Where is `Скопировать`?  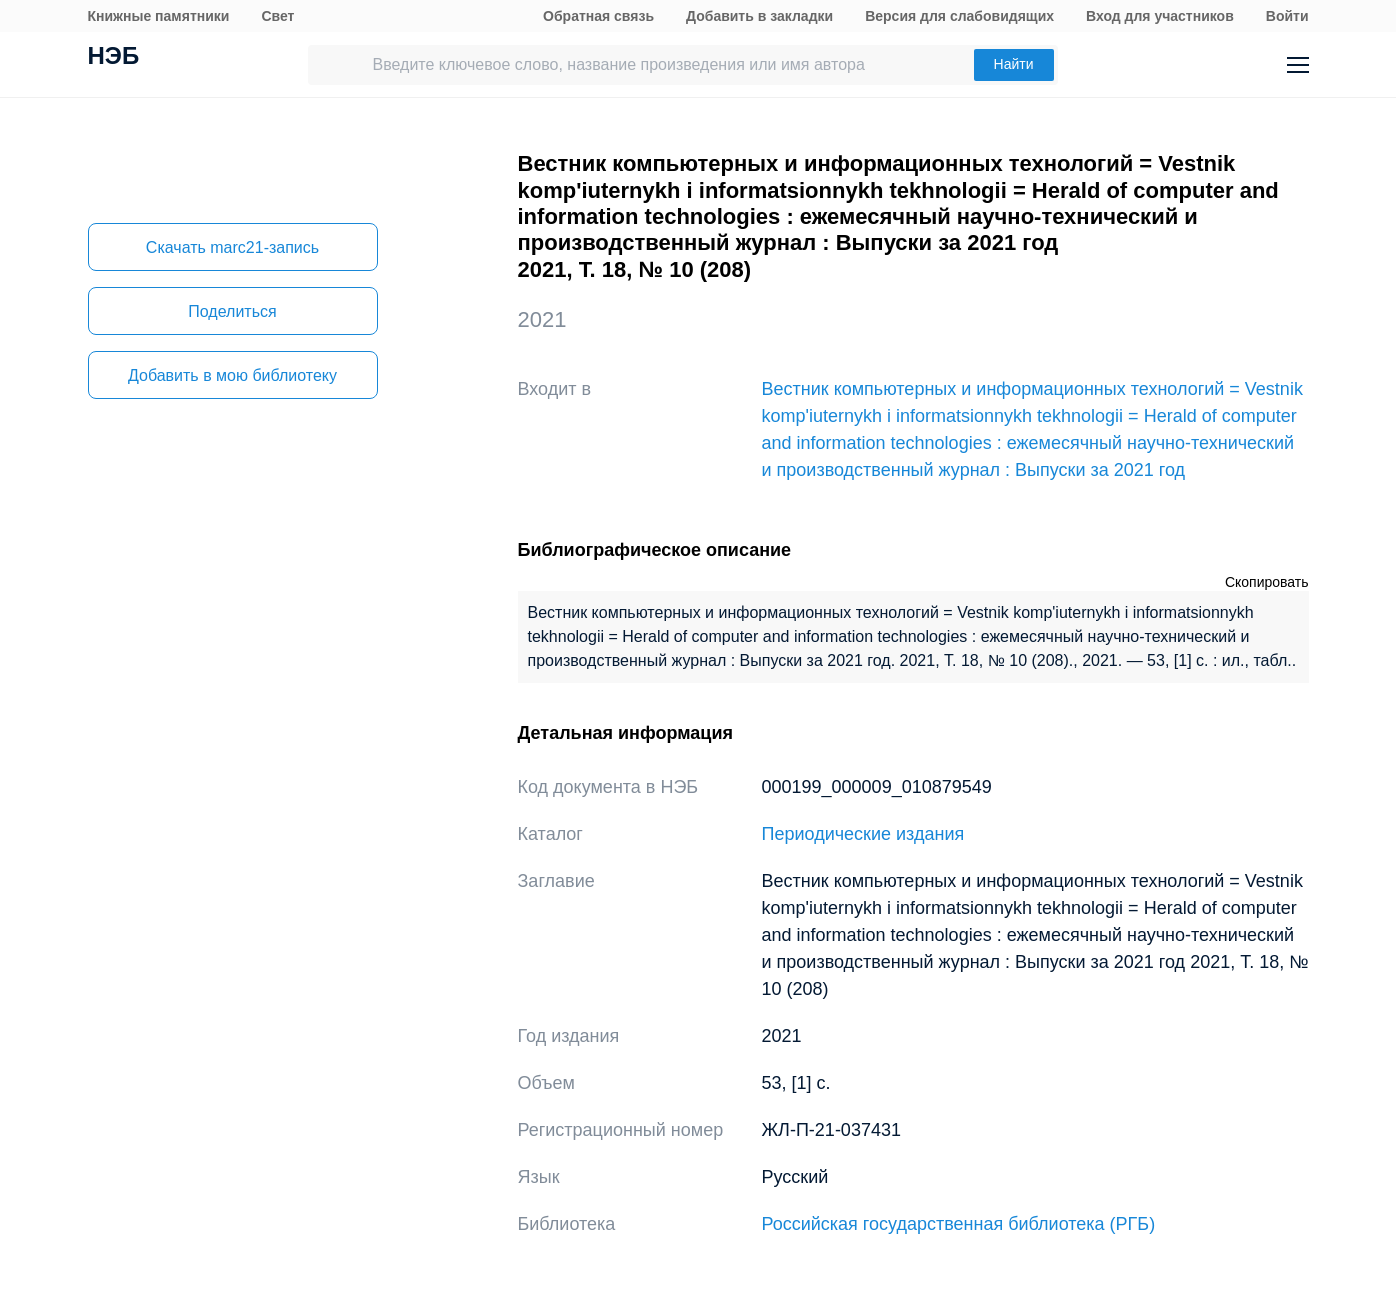 Скопировать is located at coordinates (1267, 582).